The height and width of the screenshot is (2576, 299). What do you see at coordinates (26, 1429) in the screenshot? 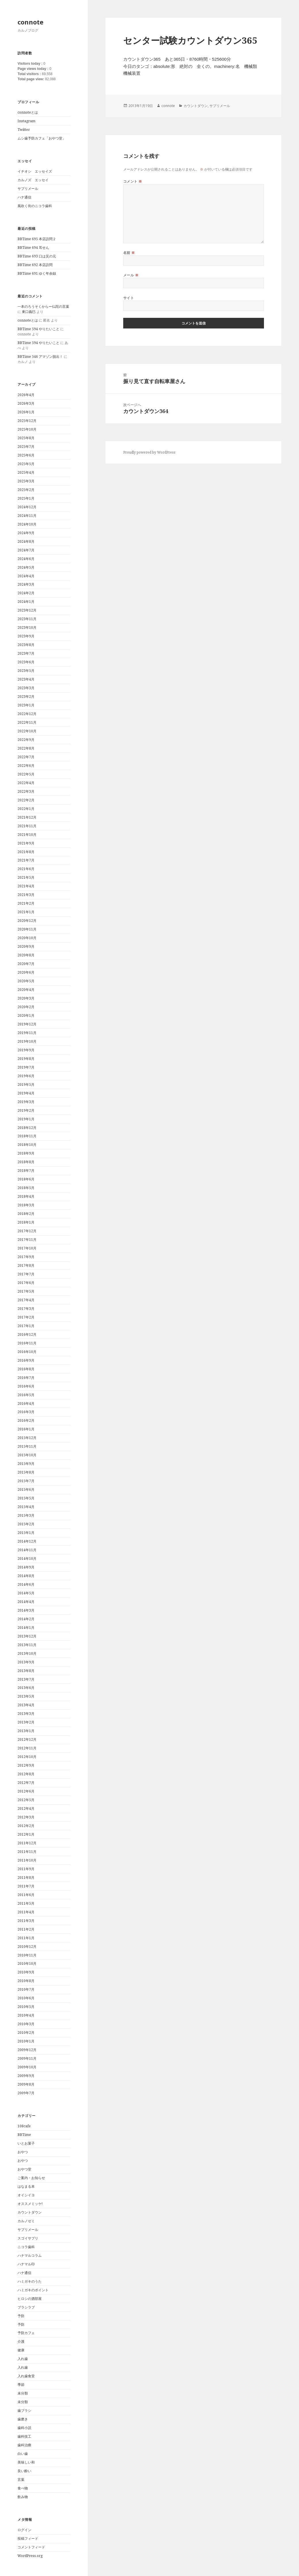
I see `2016年1月` at bounding box center [26, 1429].